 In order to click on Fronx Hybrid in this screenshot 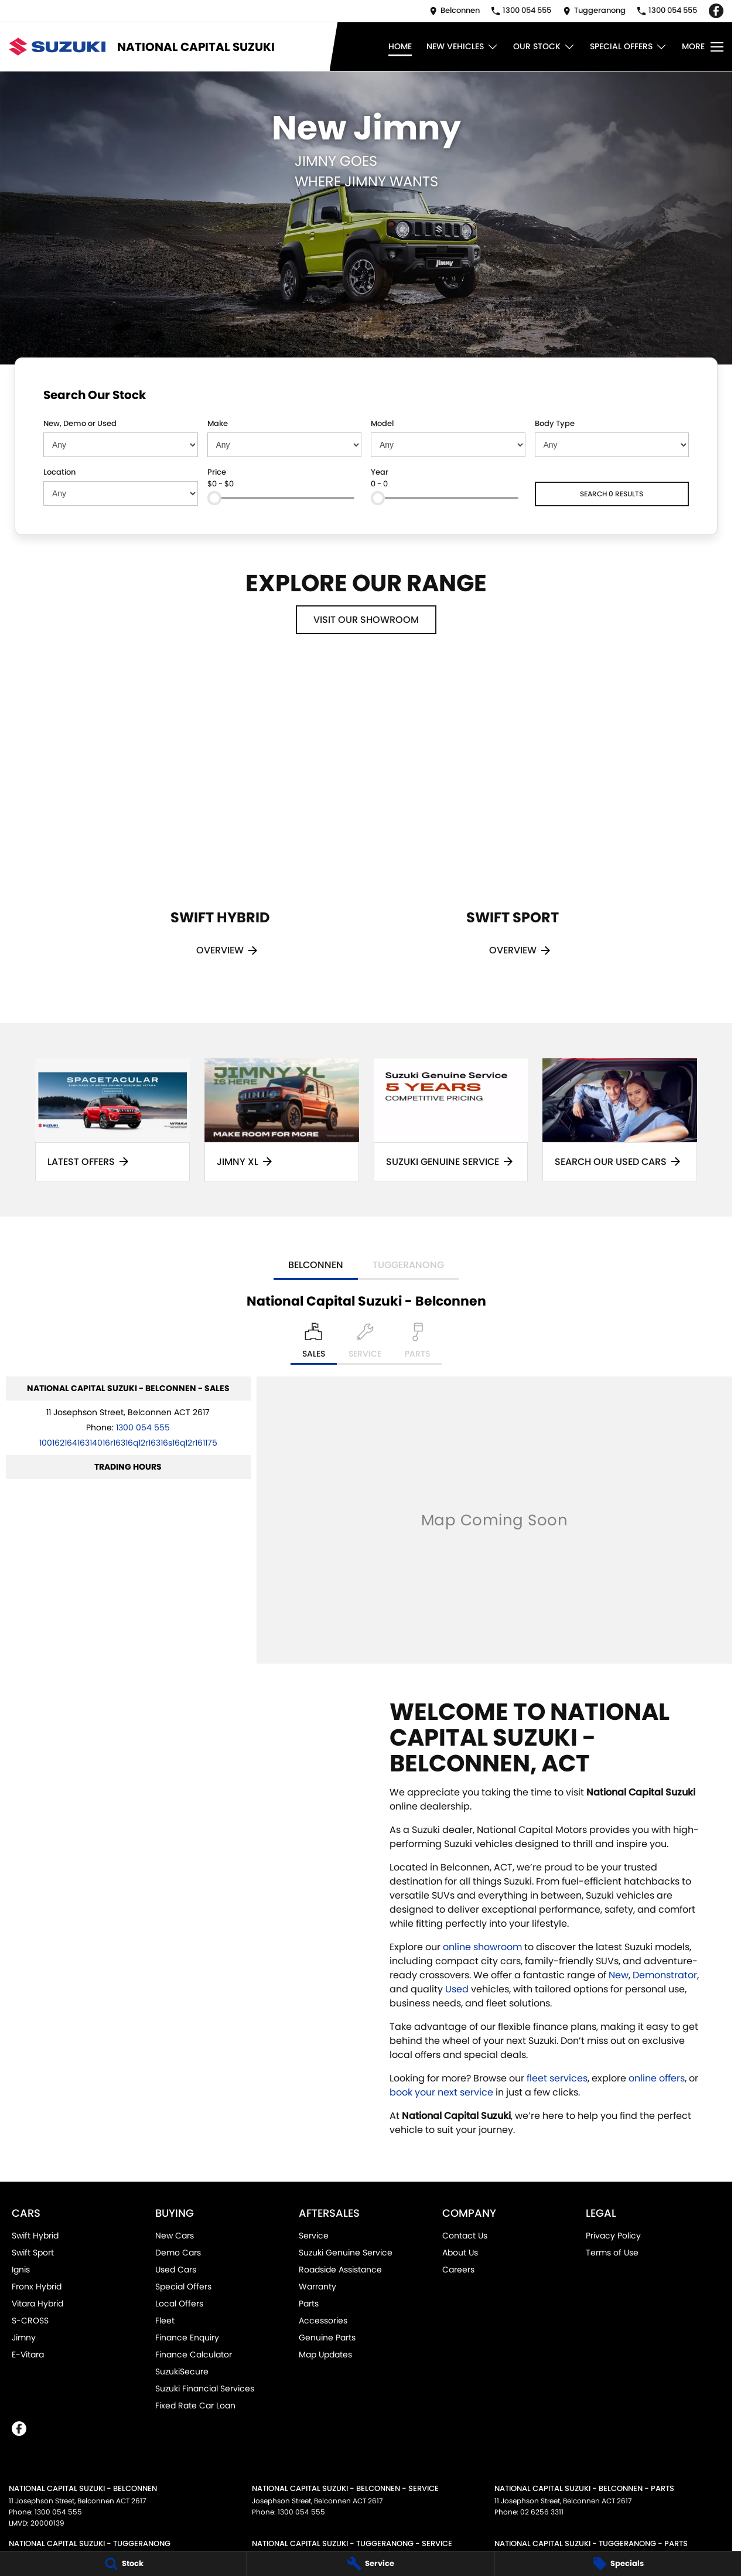, I will do `click(37, 2286)`.